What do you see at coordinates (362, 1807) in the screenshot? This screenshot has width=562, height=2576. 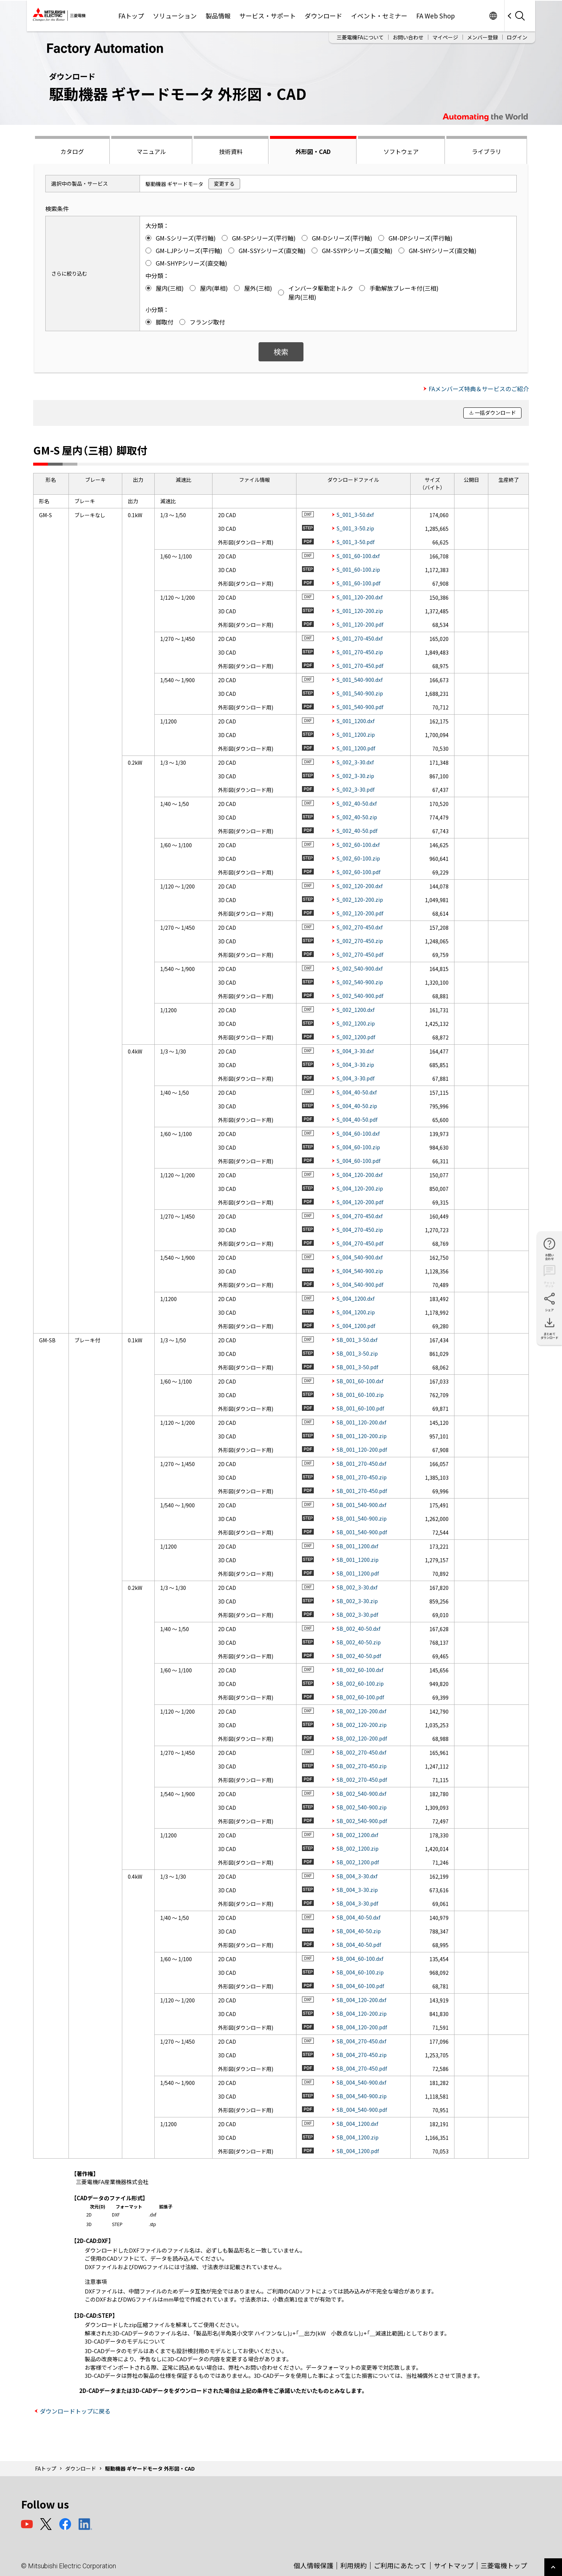 I see `SB_002_540-900.zip` at bounding box center [362, 1807].